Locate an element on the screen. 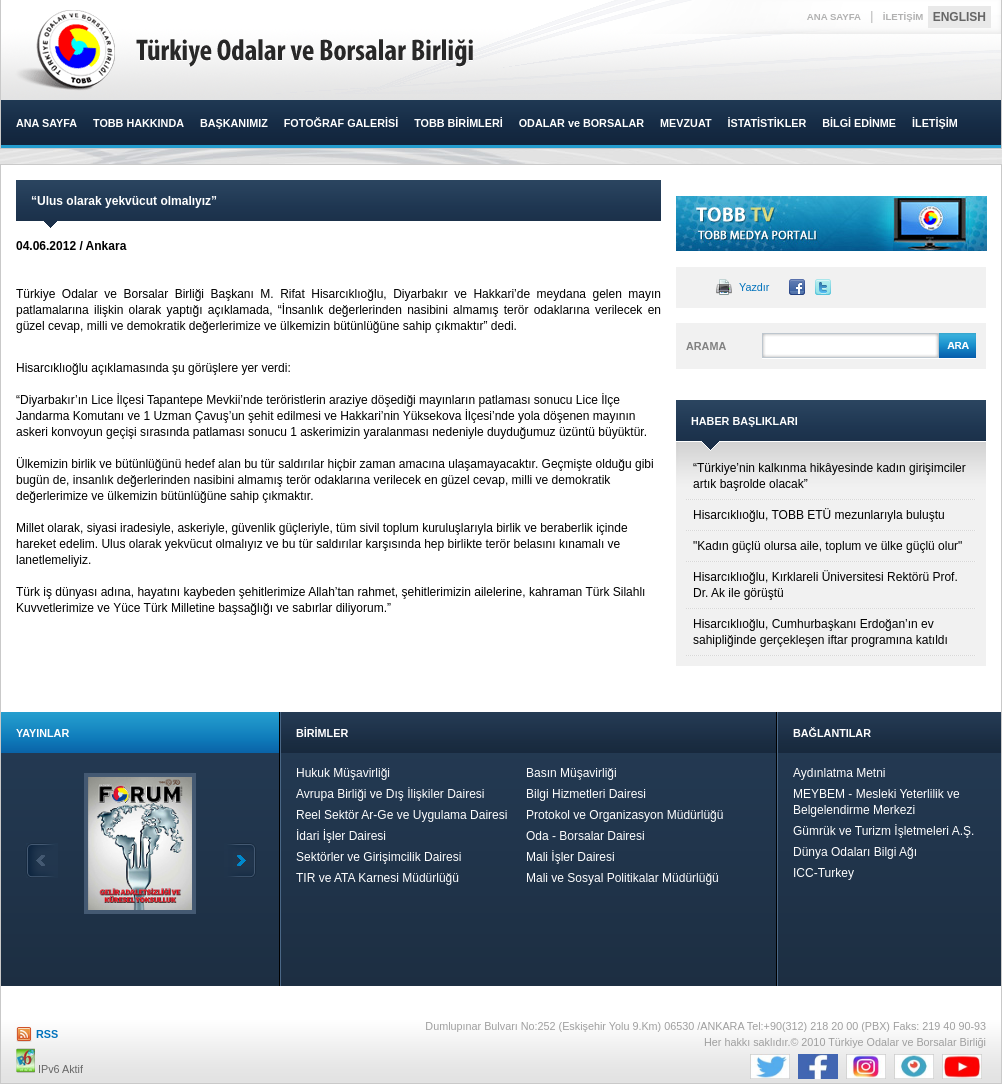  Mali İşler Dairesi is located at coordinates (570, 857).